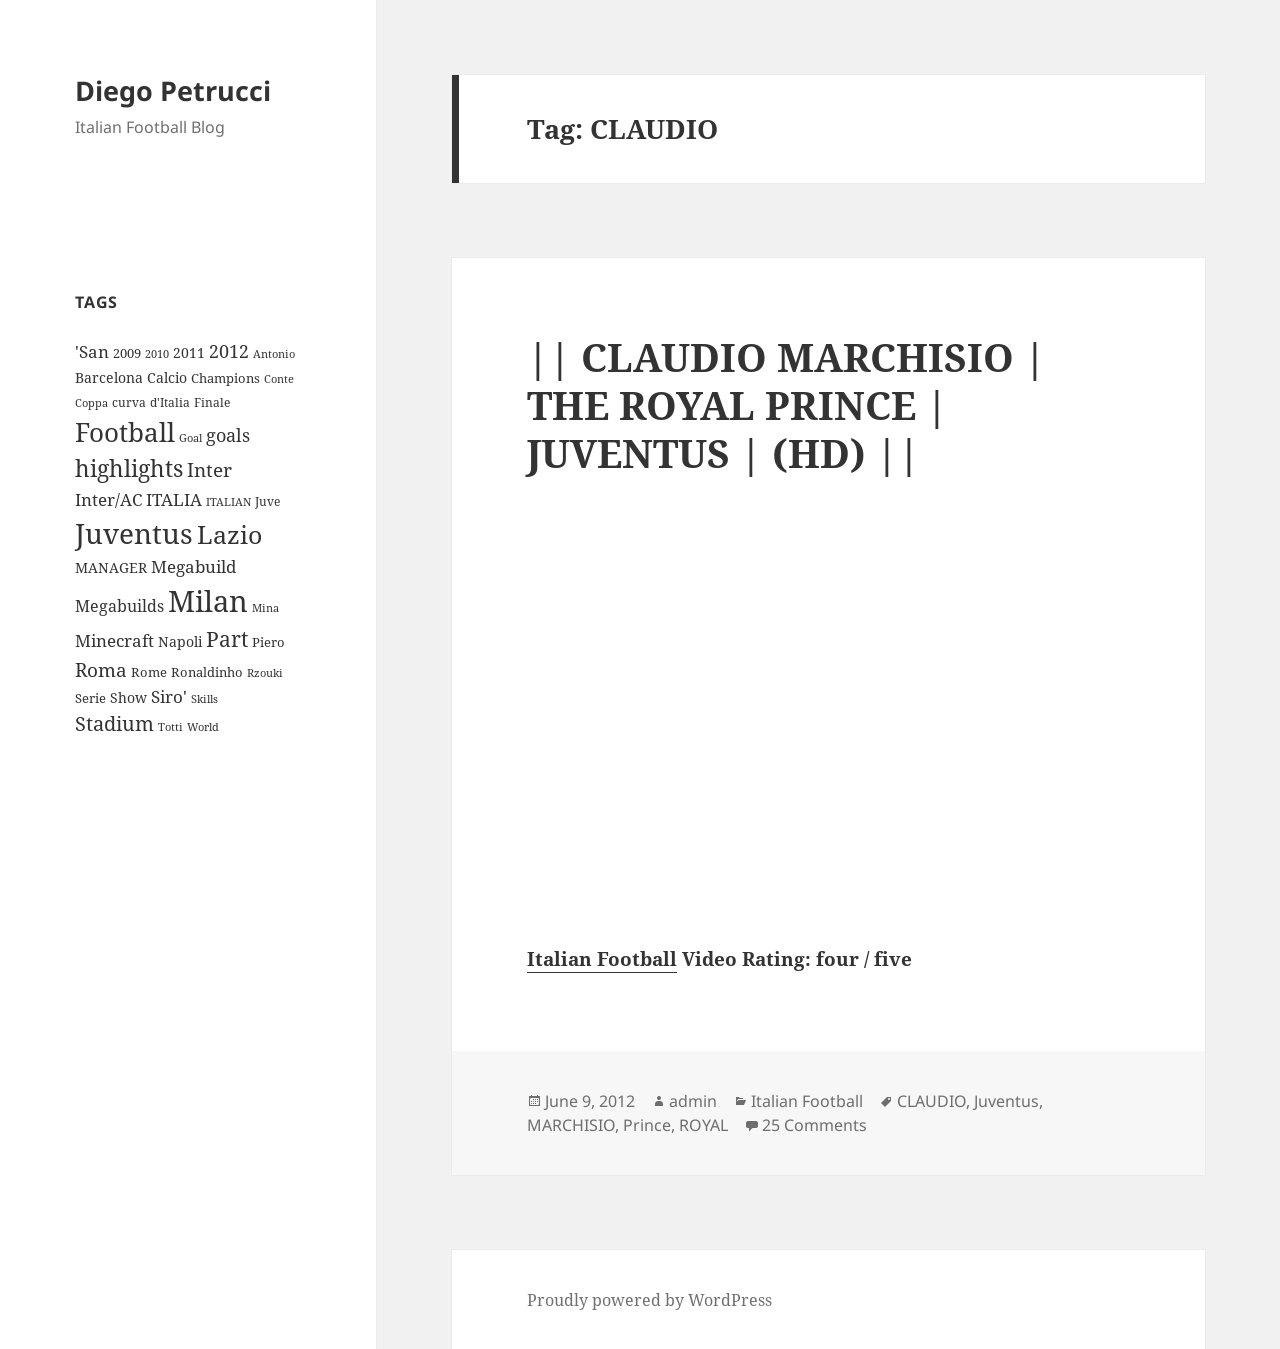  What do you see at coordinates (1006, 1101) in the screenshot?
I see `Juventus` at bounding box center [1006, 1101].